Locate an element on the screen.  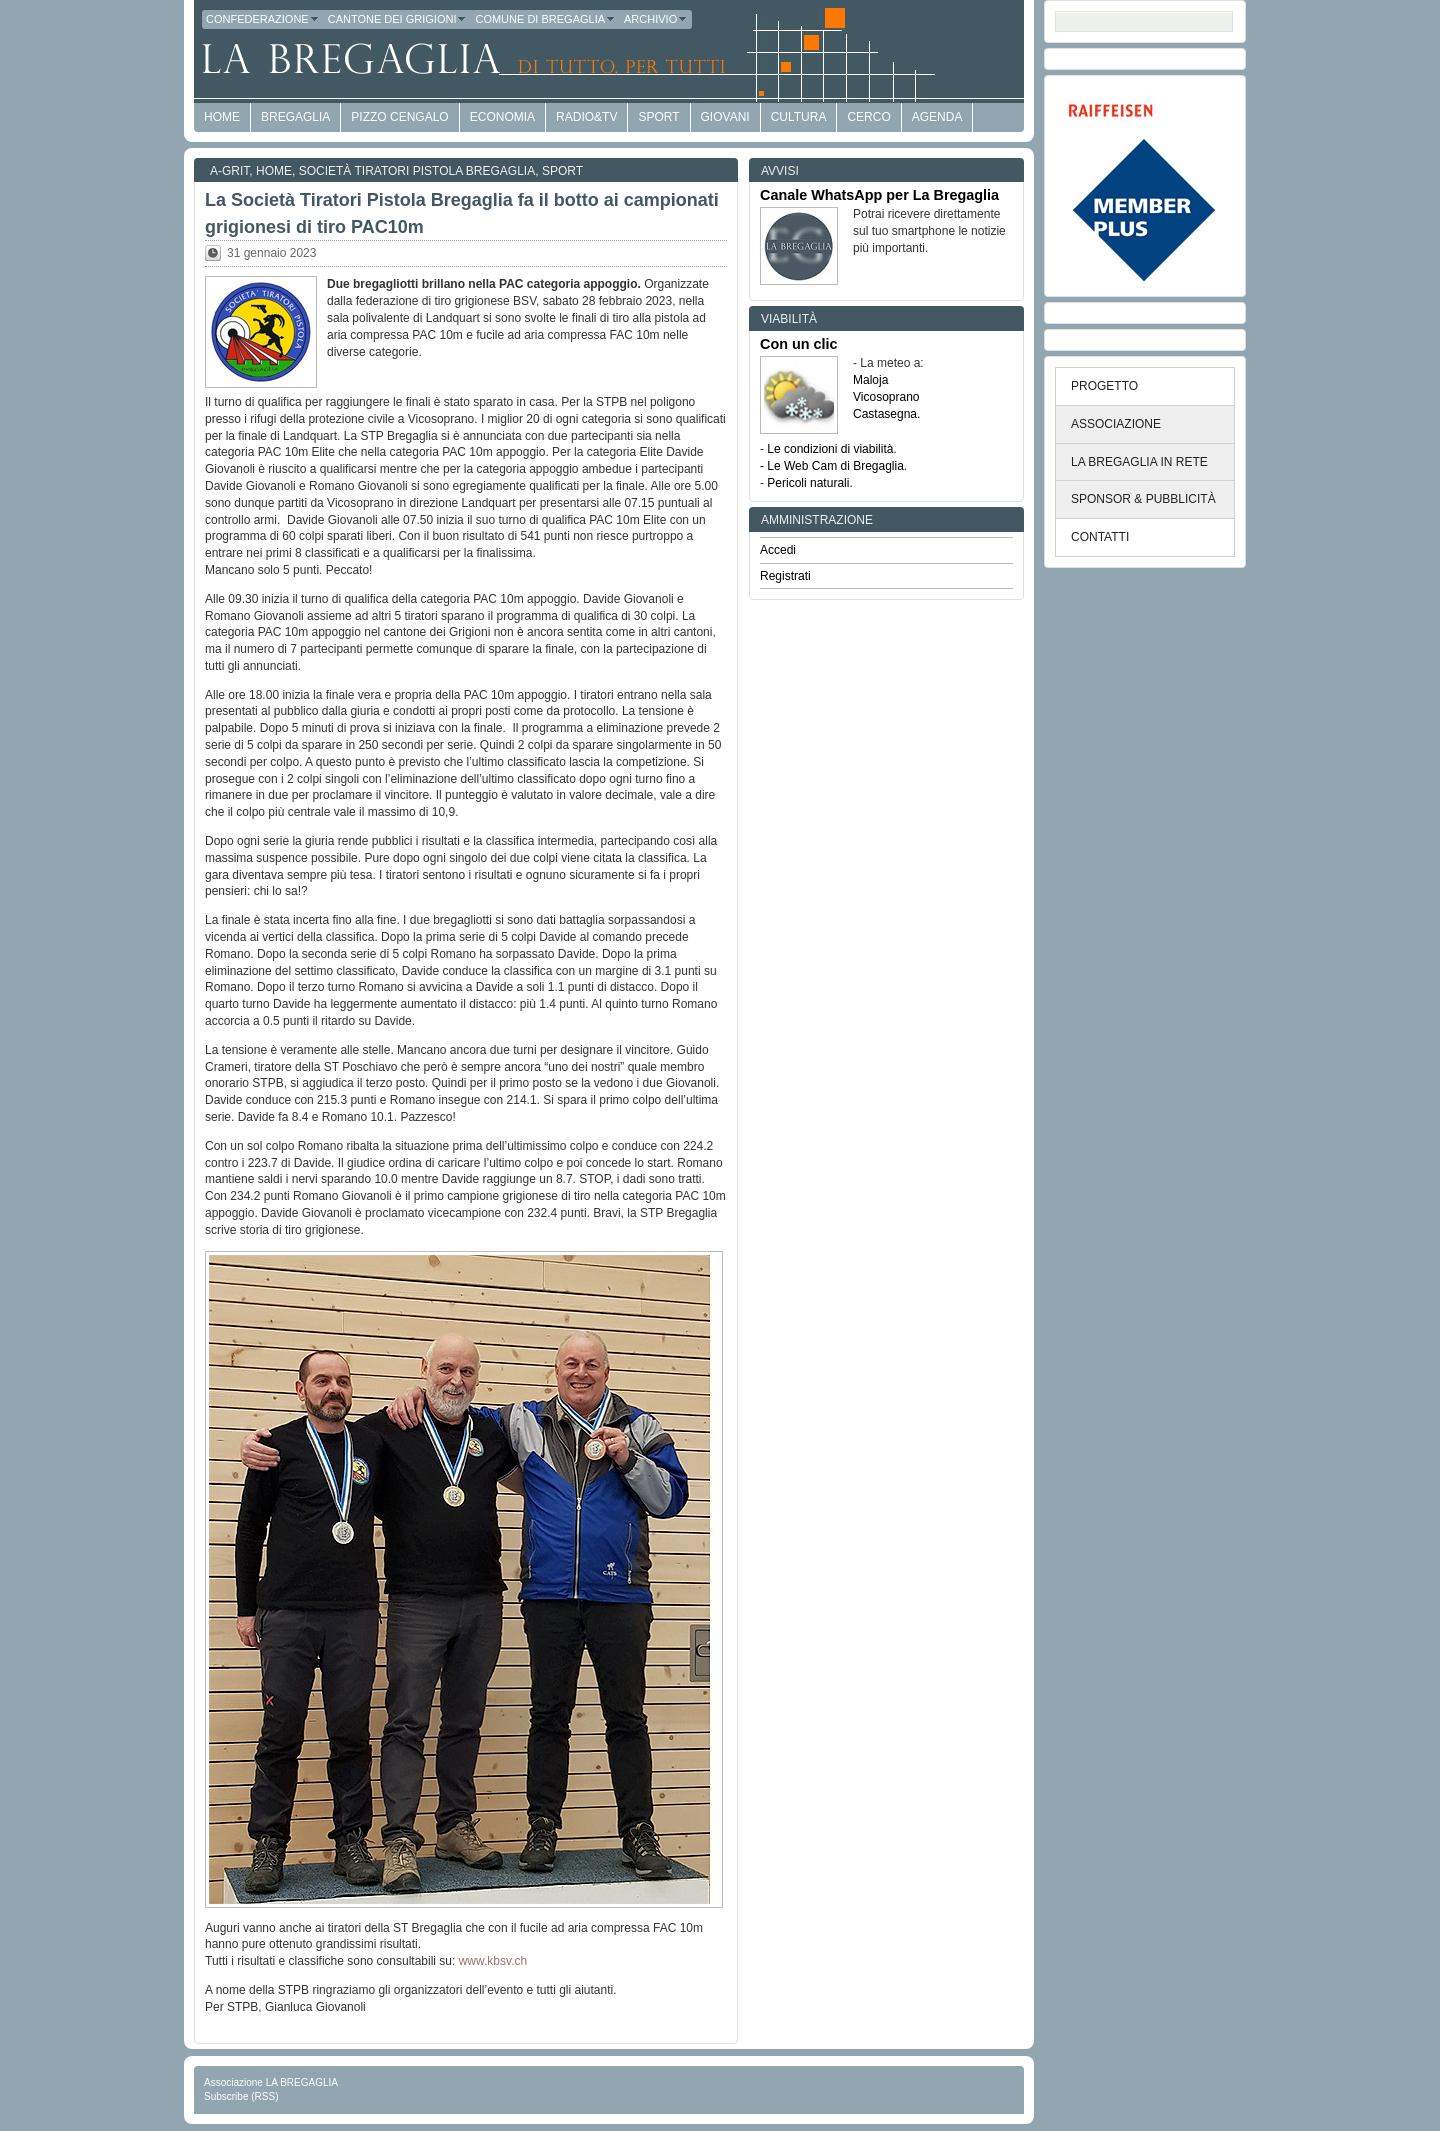
- Le Web Cam di Bregaglia is located at coordinates (832, 466).